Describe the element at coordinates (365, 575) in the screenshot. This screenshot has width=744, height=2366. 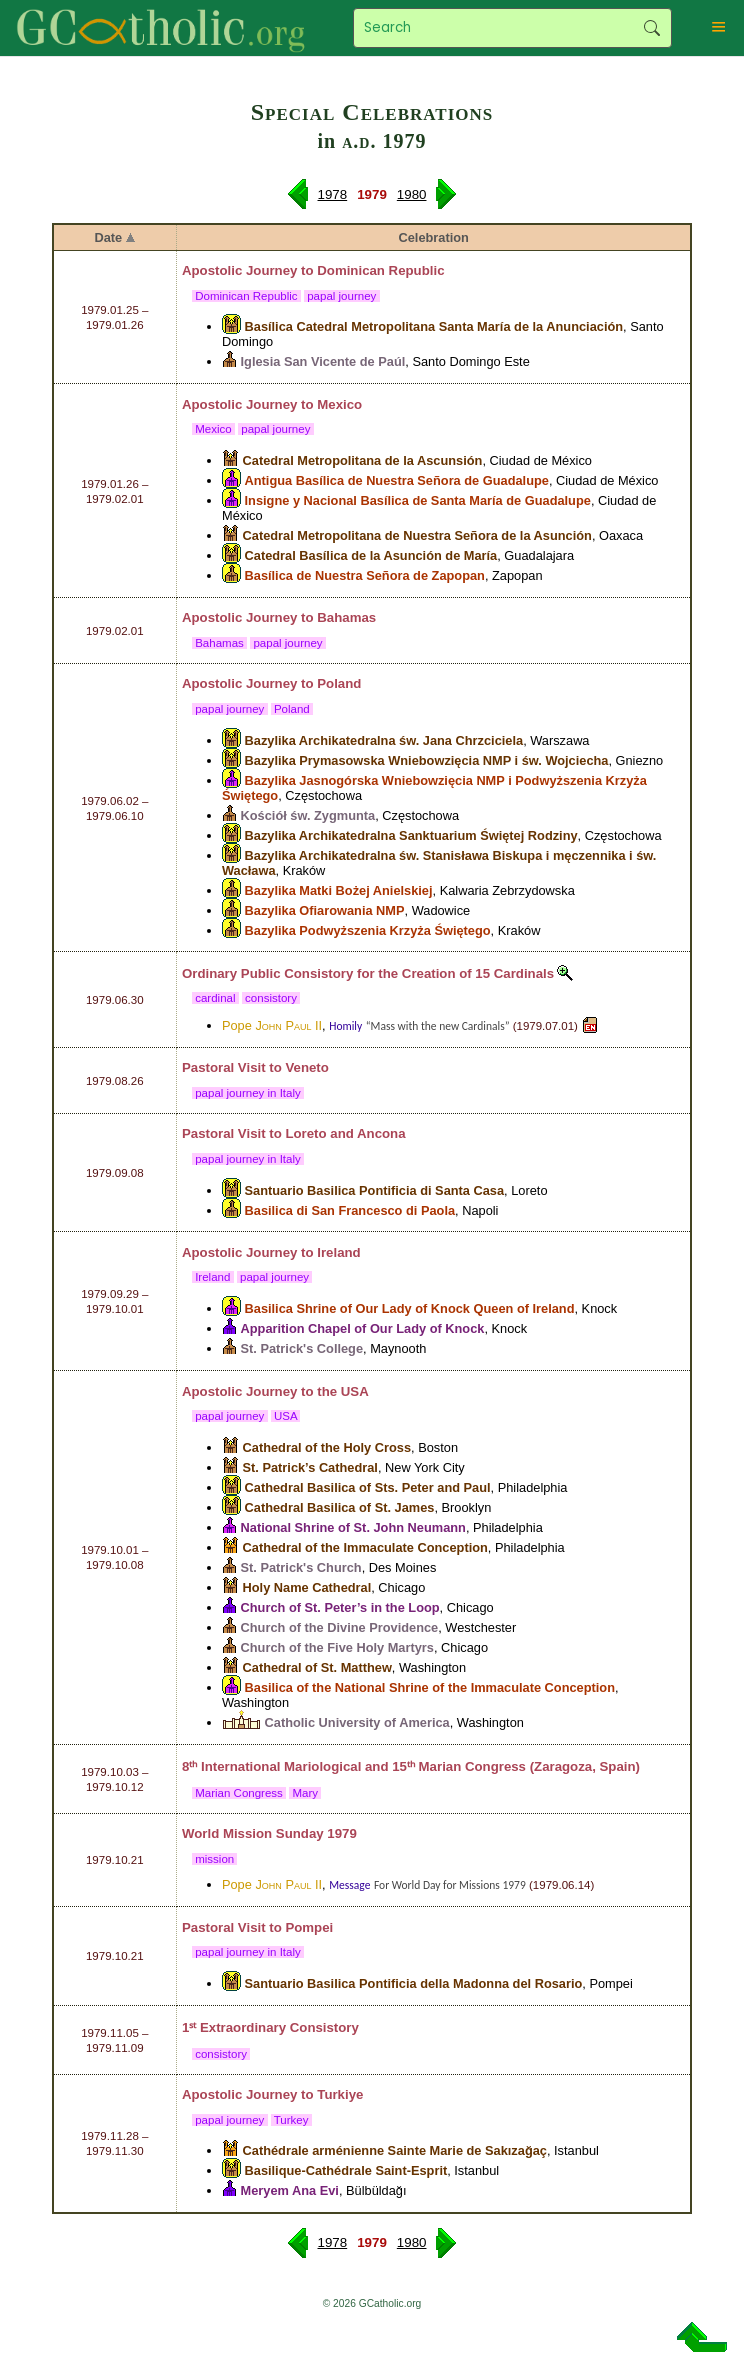
I see `Basílica de Nuestra Señora de Zapopan` at that location.